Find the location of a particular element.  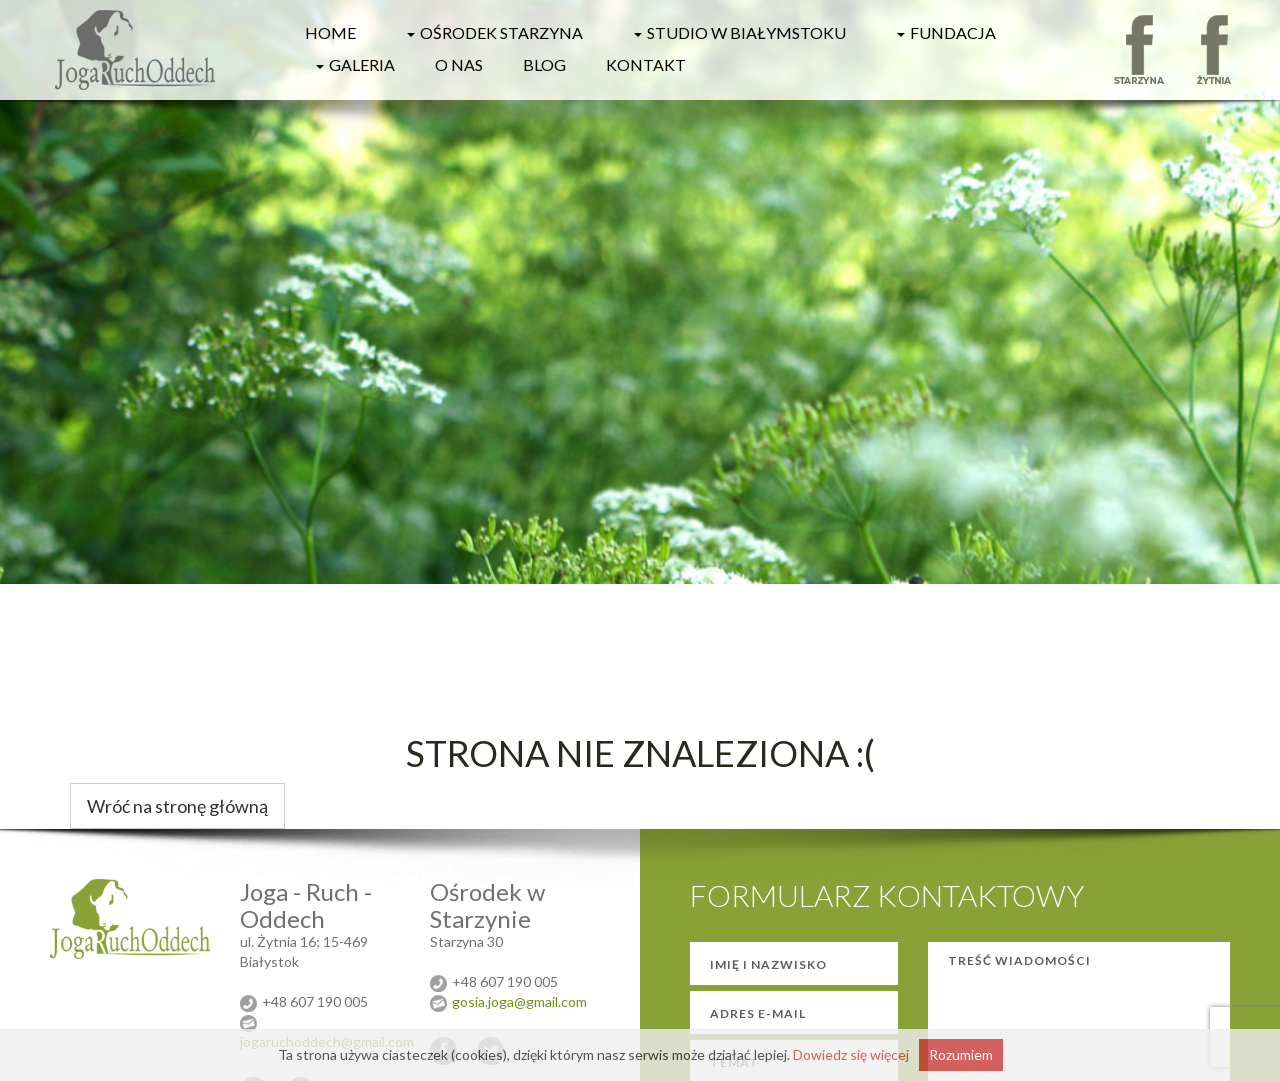

Fundacja is located at coordinates (944, 32).